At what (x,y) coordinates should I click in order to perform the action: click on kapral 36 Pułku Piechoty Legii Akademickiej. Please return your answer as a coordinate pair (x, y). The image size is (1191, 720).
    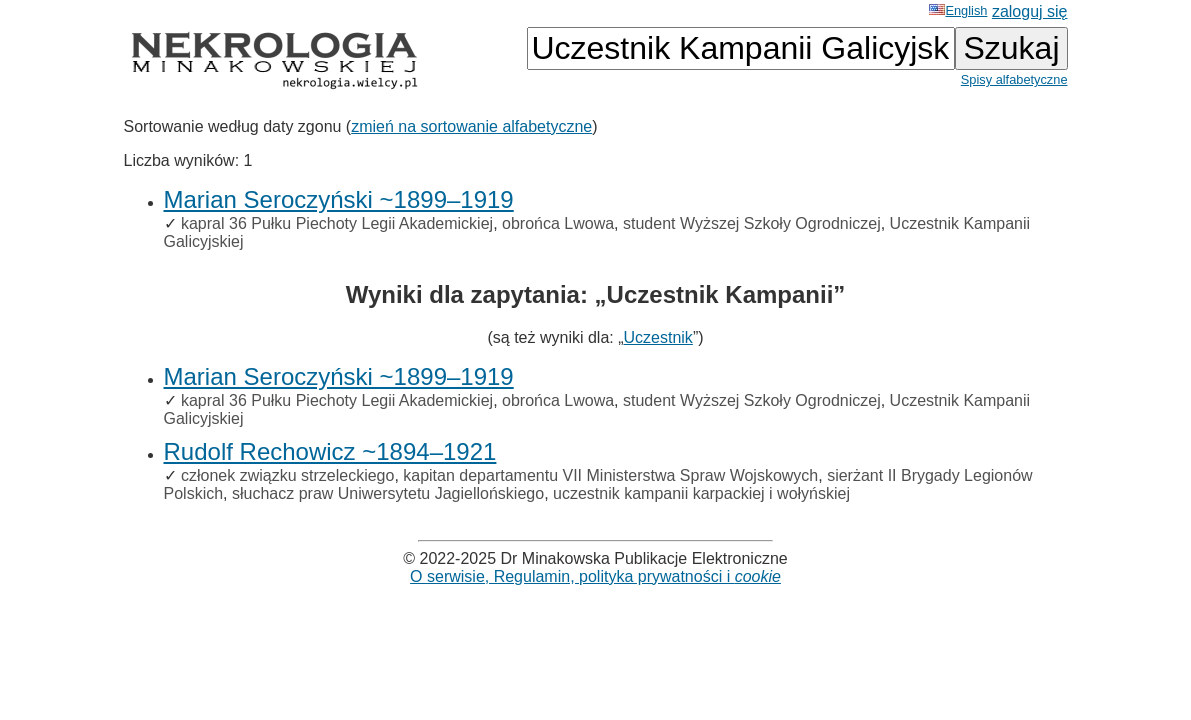
    Looking at the image, I should click on (337, 223).